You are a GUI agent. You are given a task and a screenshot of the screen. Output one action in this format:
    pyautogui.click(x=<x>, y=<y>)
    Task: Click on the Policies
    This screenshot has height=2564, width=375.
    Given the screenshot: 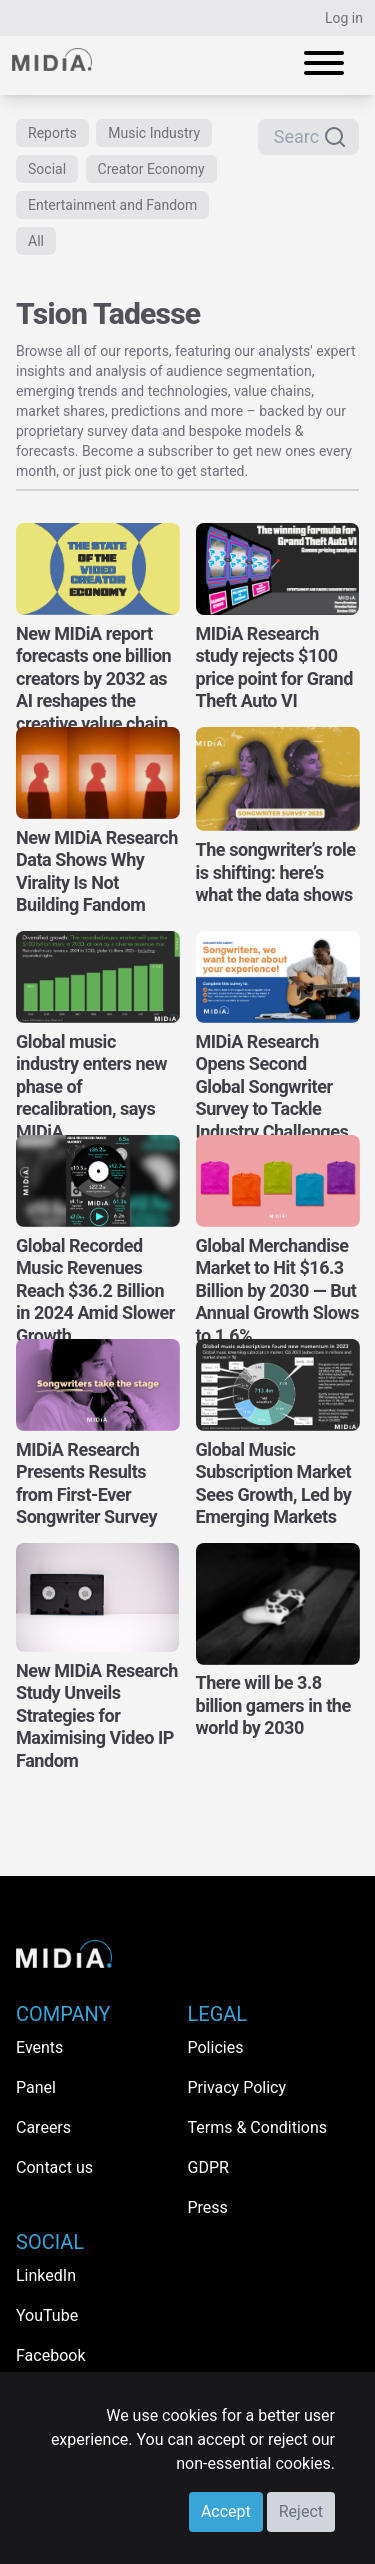 What is the action you would take?
    pyautogui.click(x=216, y=2047)
    